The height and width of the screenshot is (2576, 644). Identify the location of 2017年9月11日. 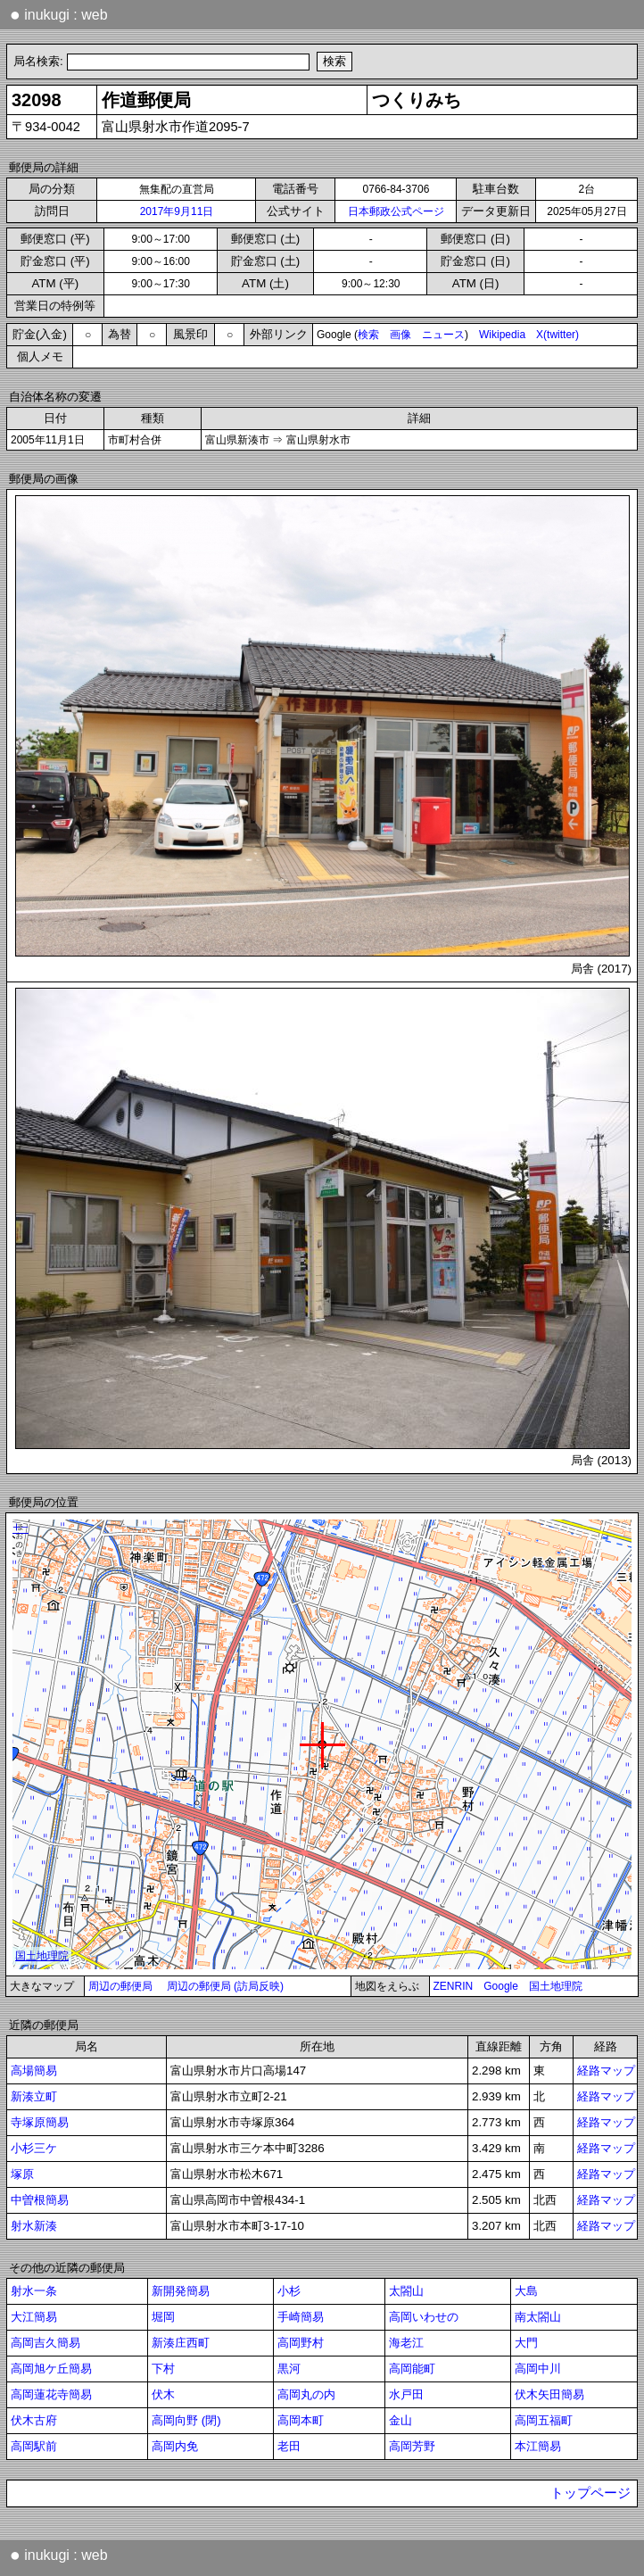
(177, 211).